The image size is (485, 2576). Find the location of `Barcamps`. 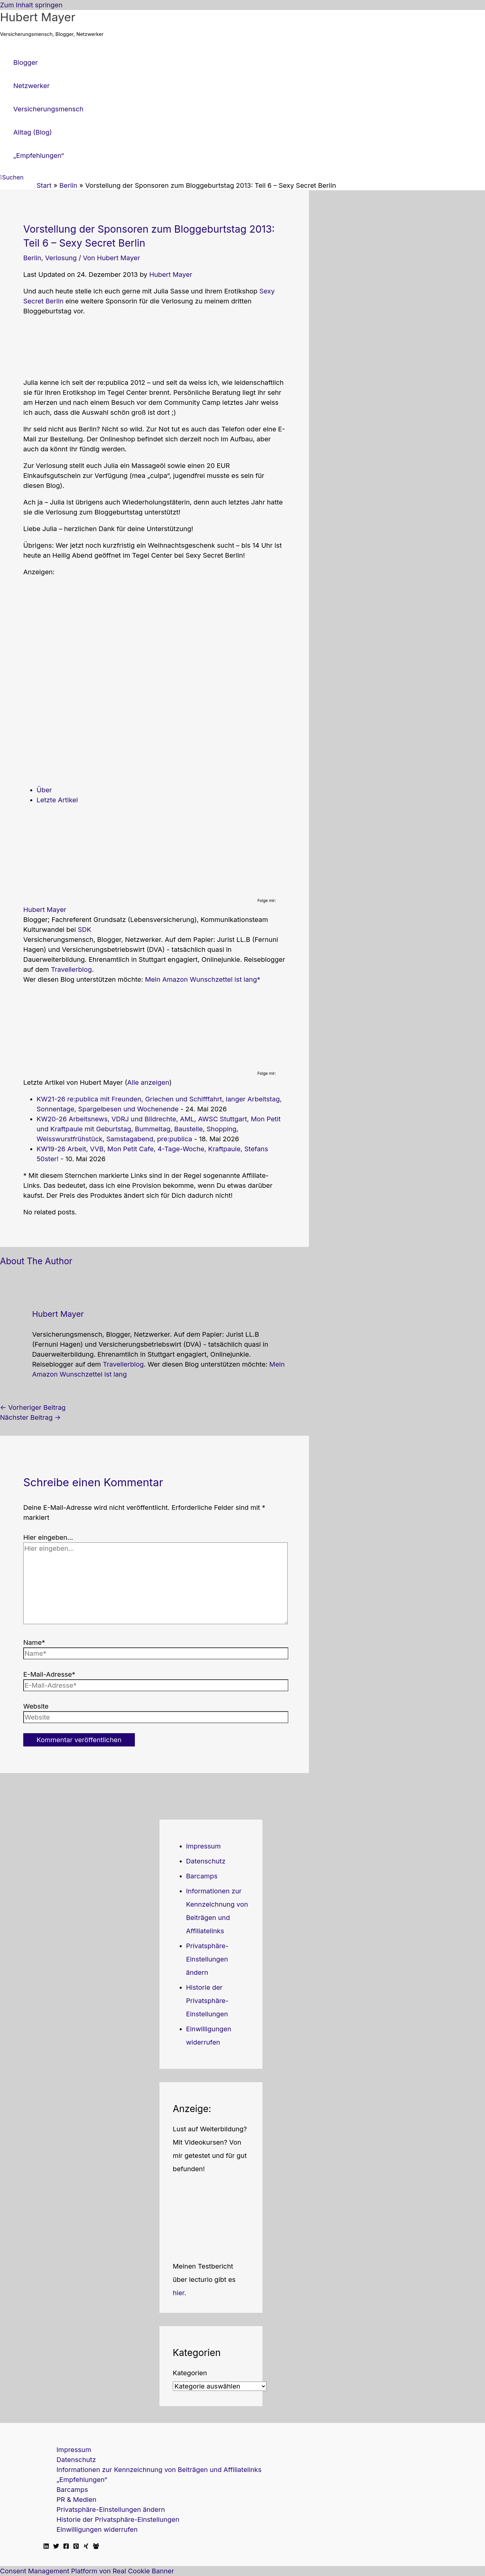

Barcamps is located at coordinates (202, 1876).